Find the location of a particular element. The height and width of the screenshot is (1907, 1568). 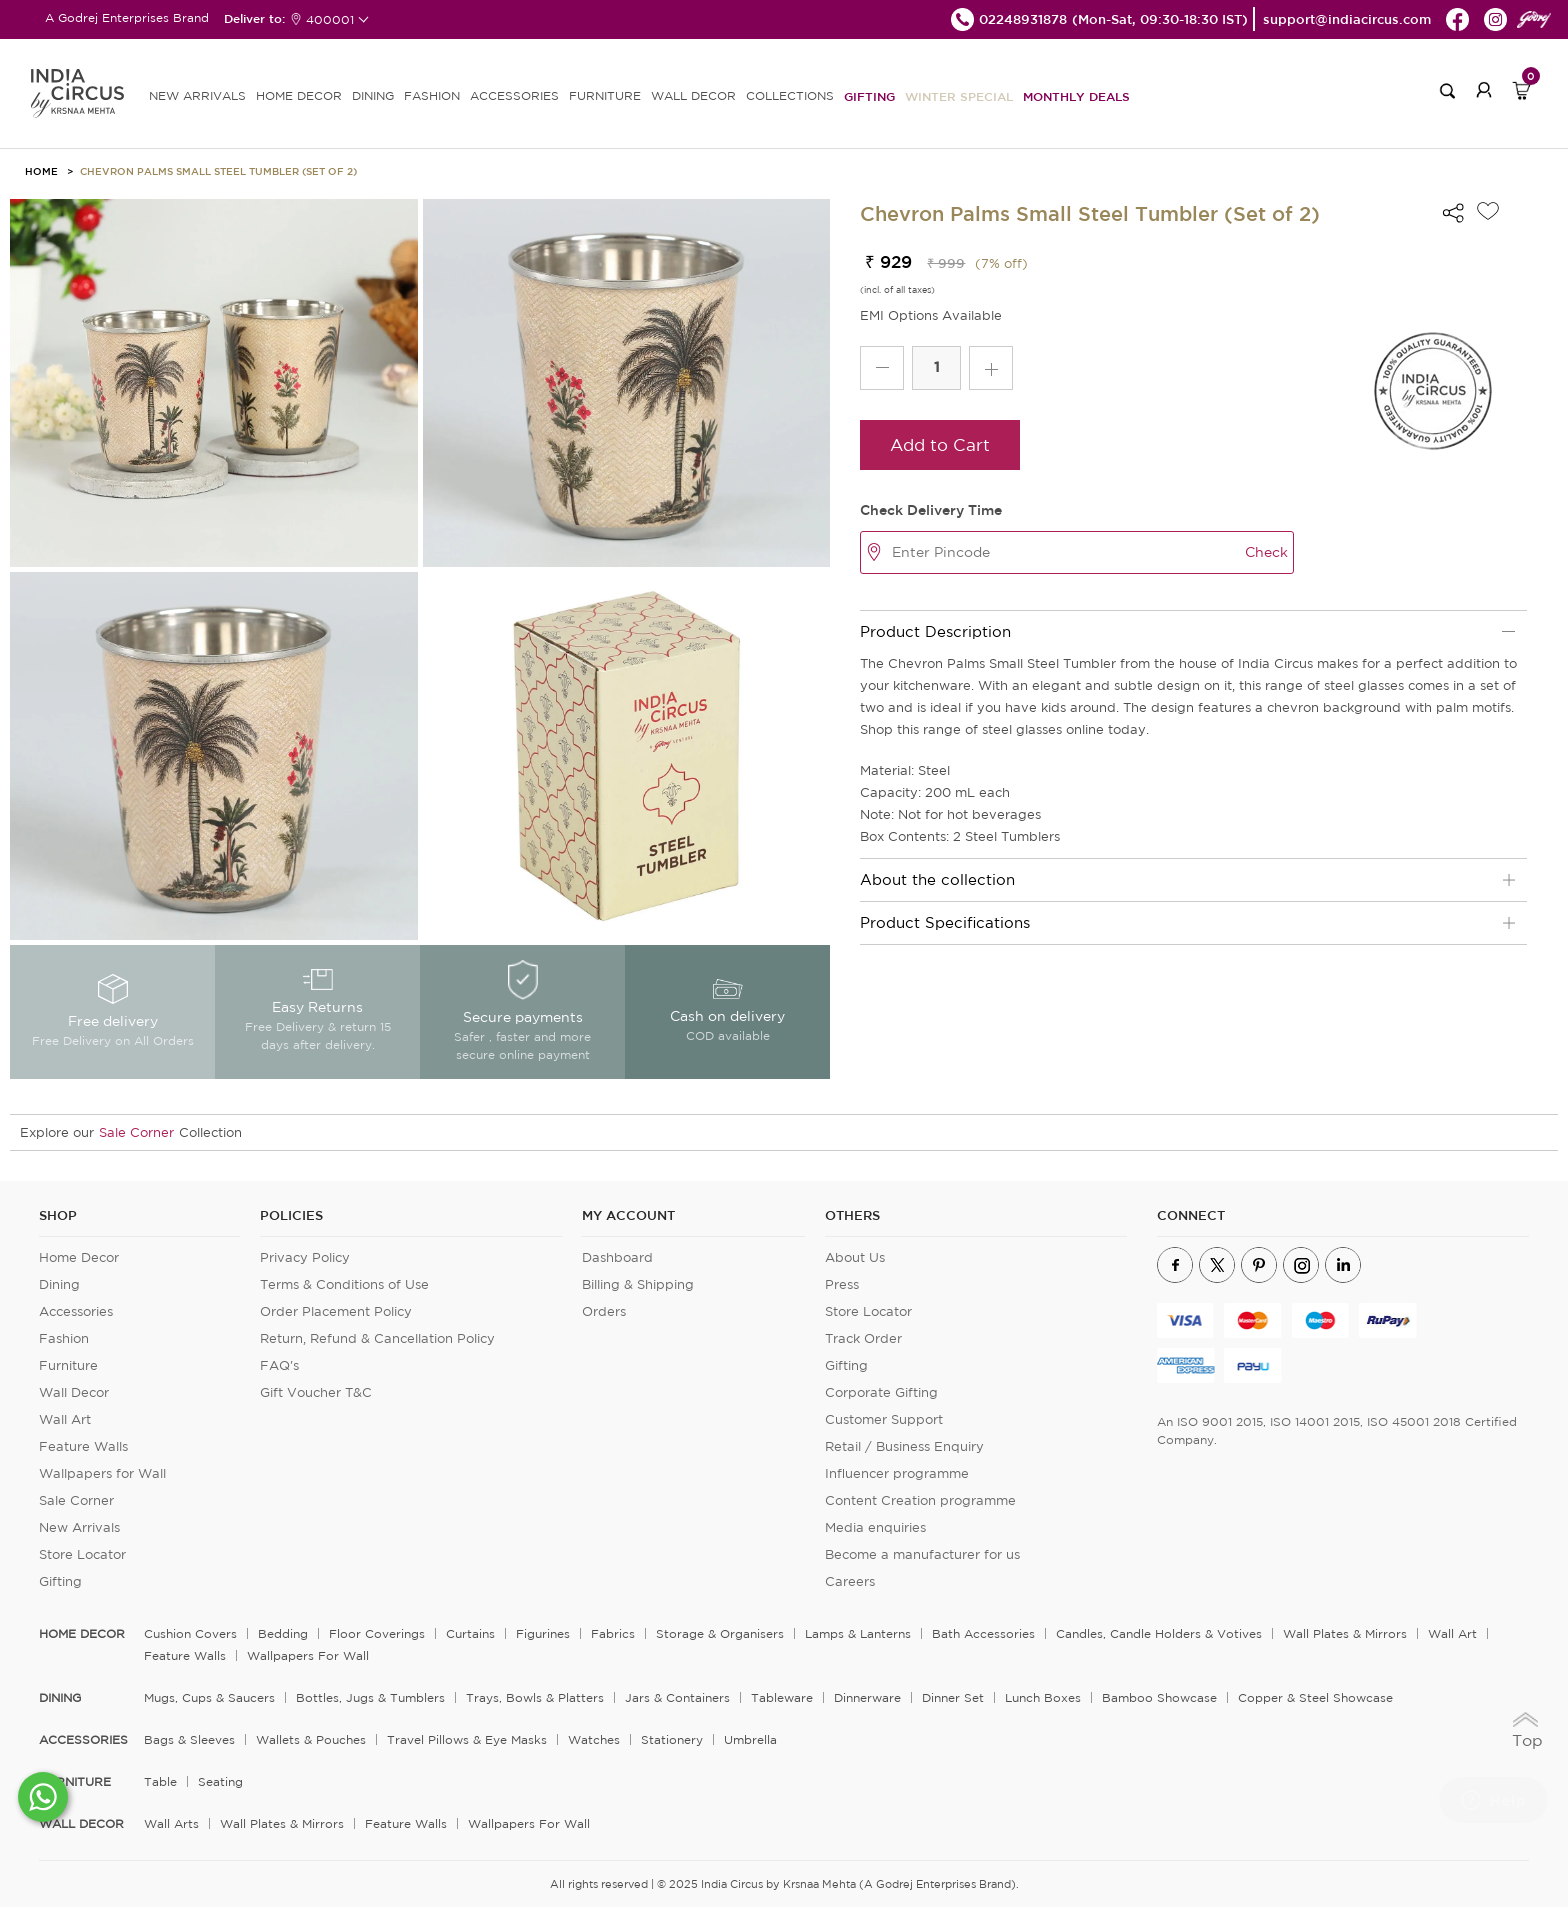

Careers is located at coordinates (850, 1581).